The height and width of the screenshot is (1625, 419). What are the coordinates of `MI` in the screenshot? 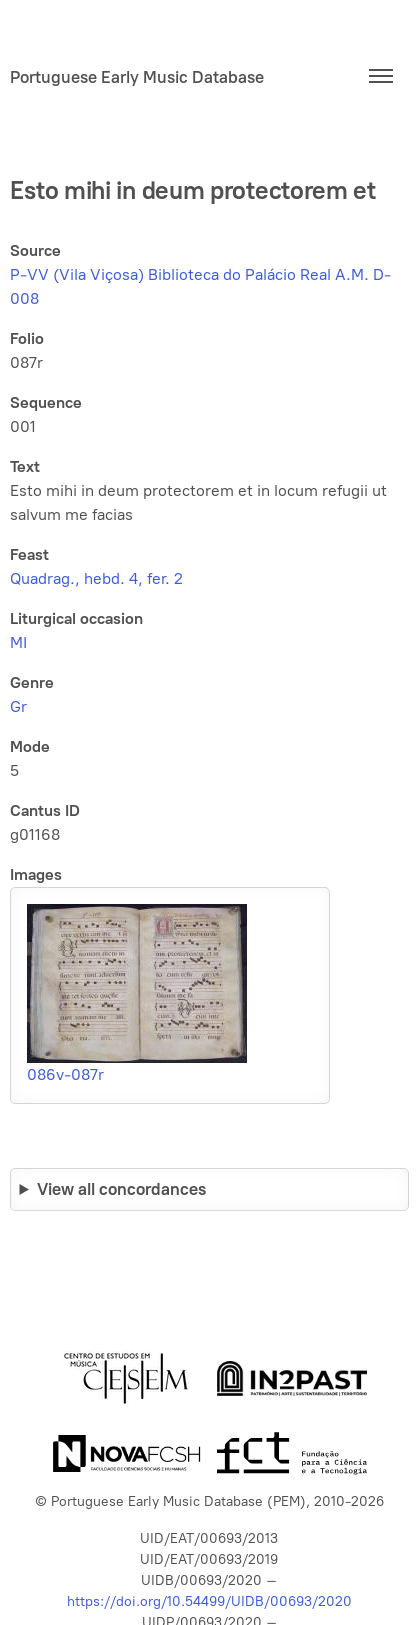 It's located at (18, 642).